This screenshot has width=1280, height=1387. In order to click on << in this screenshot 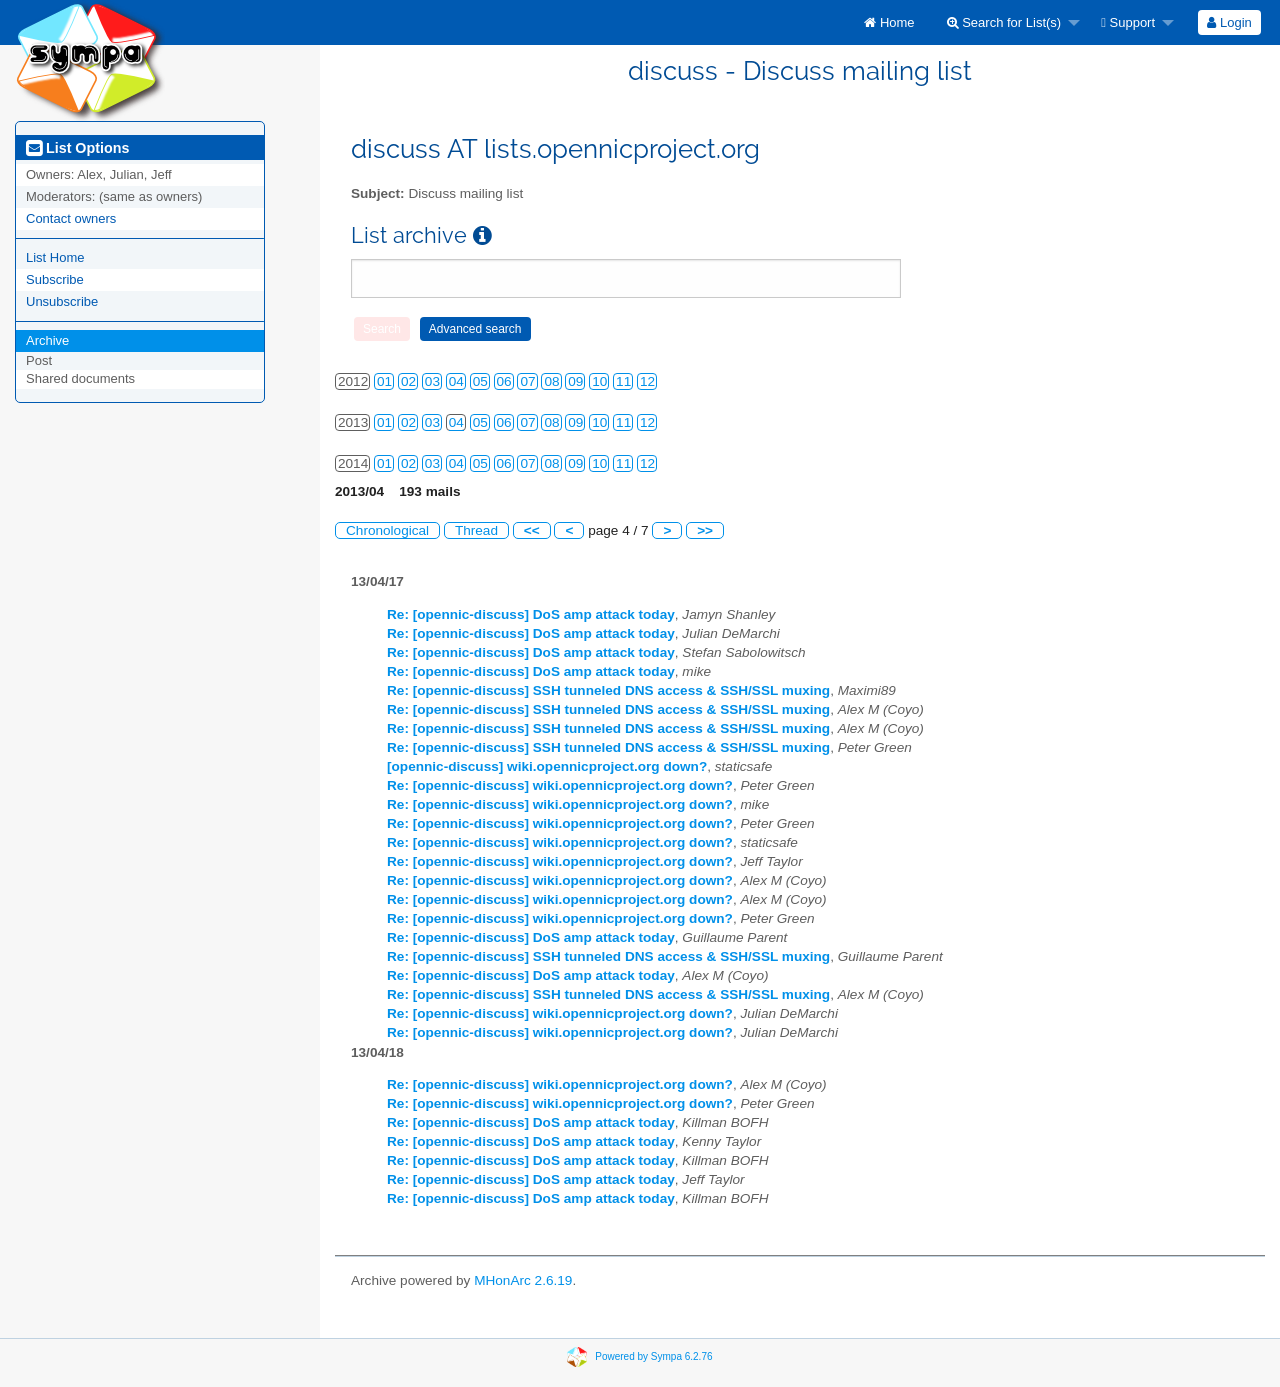, I will do `click(532, 530)`.